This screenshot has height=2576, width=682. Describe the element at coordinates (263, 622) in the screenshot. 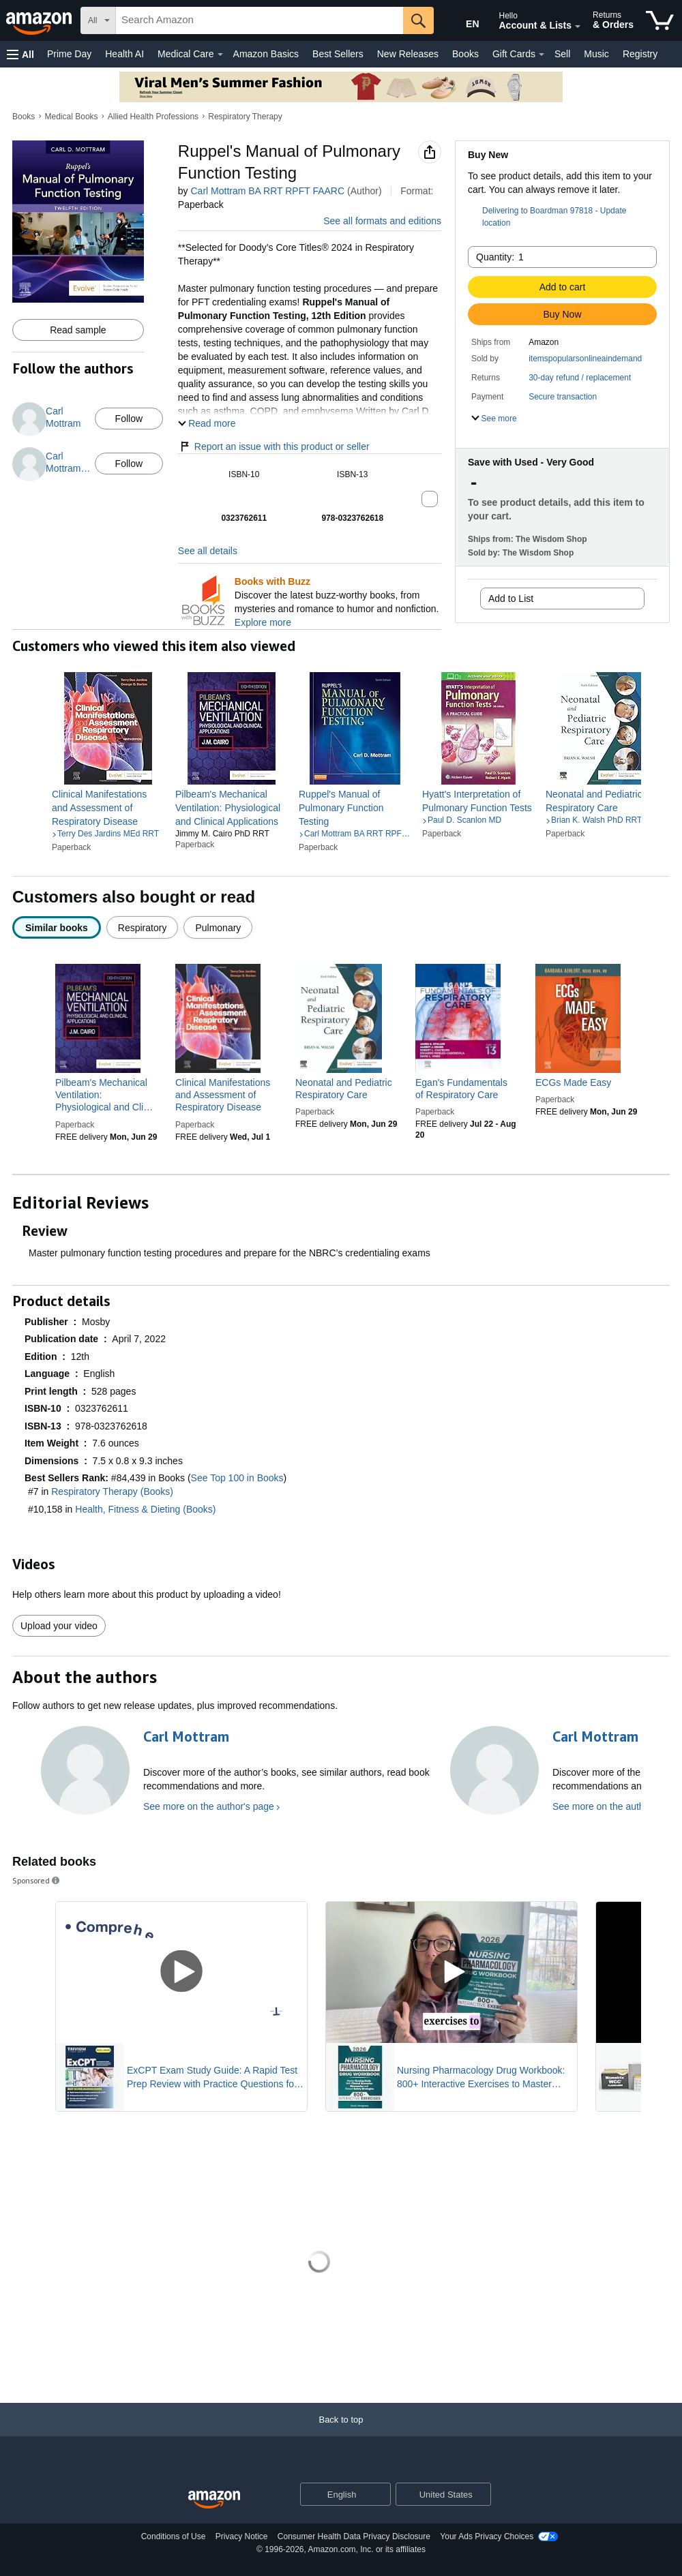

I see `Explore more` at that location.